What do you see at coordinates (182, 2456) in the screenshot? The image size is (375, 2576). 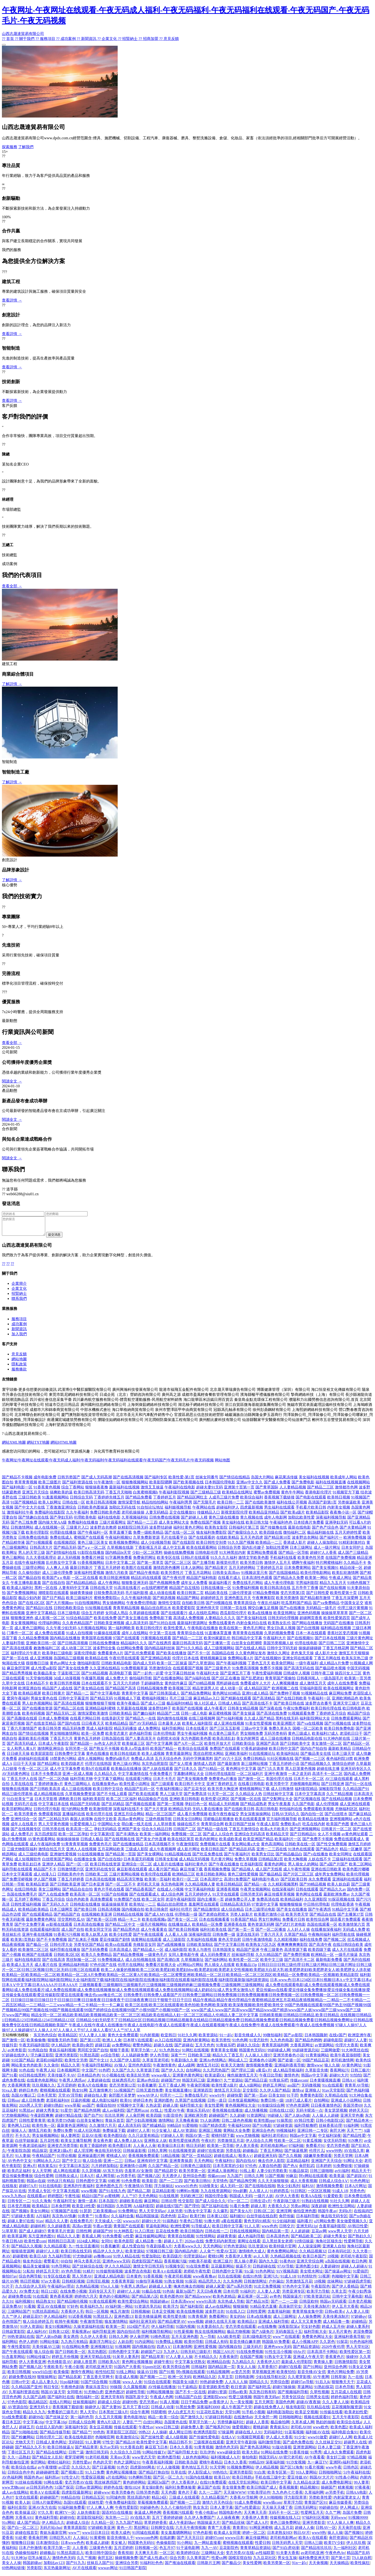 I see `国产福利导航大全` at bounding box center [182, 2456].